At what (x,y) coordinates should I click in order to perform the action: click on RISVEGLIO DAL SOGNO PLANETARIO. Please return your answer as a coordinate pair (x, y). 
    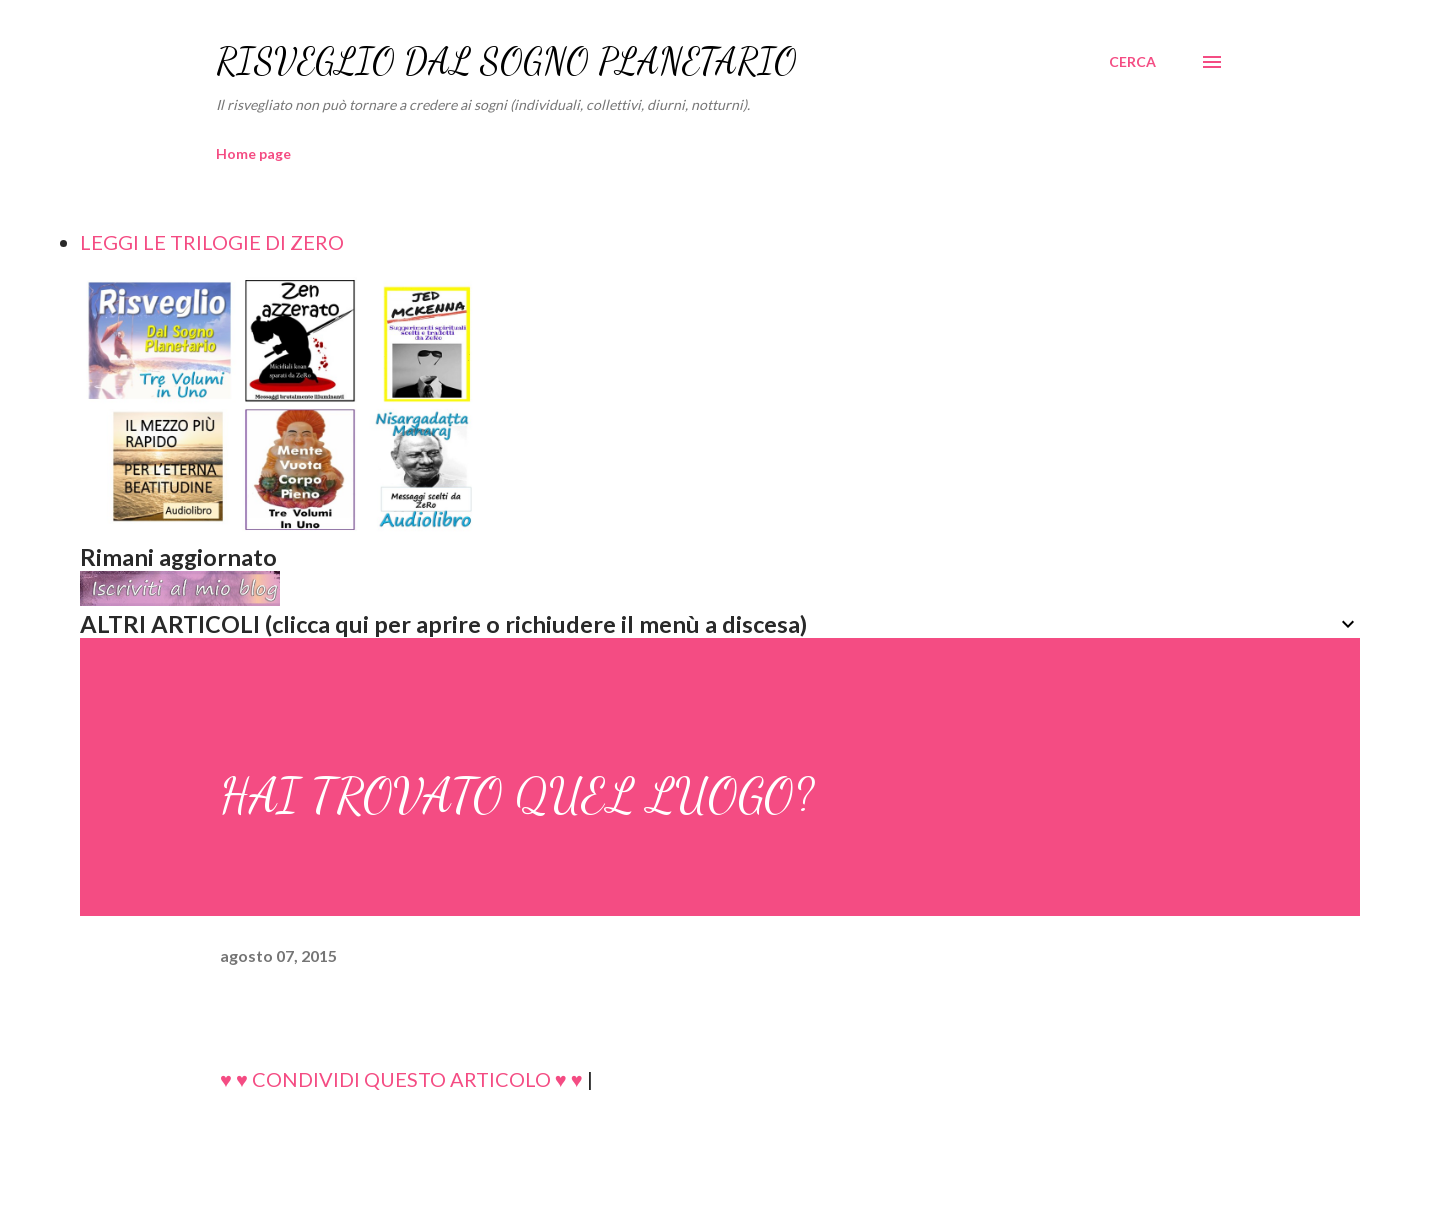
    Looking at the image, I should click on (506, 61).